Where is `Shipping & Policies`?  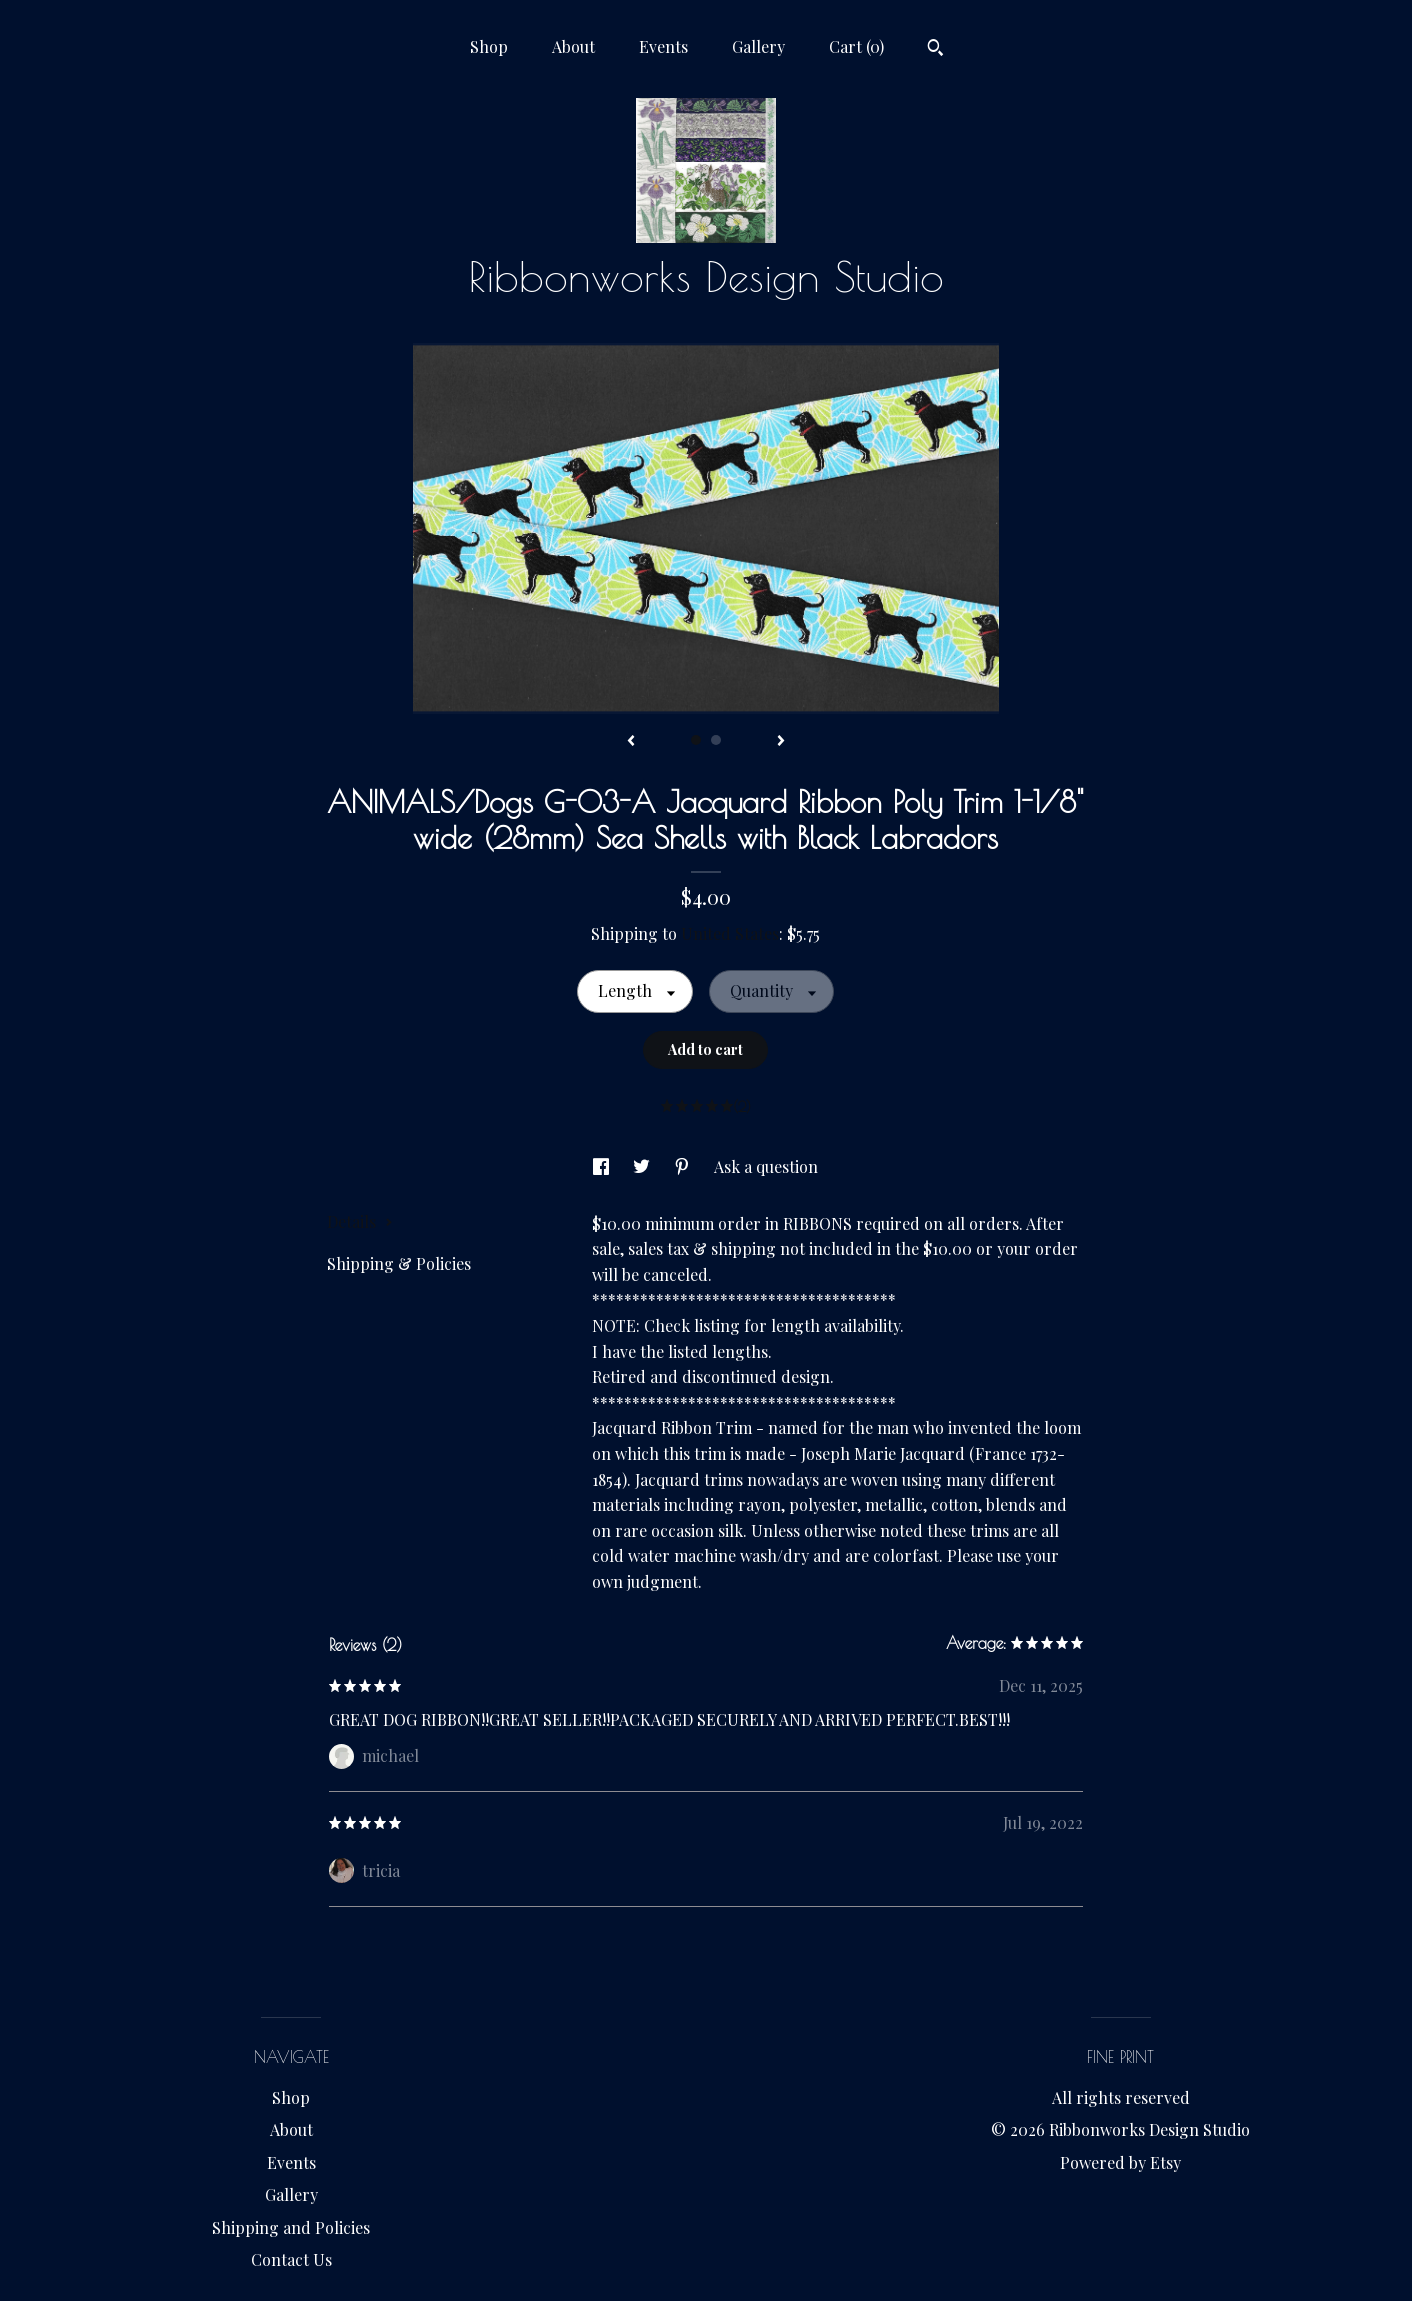
Shipping & Policies is located at coordinates (399, 1263).